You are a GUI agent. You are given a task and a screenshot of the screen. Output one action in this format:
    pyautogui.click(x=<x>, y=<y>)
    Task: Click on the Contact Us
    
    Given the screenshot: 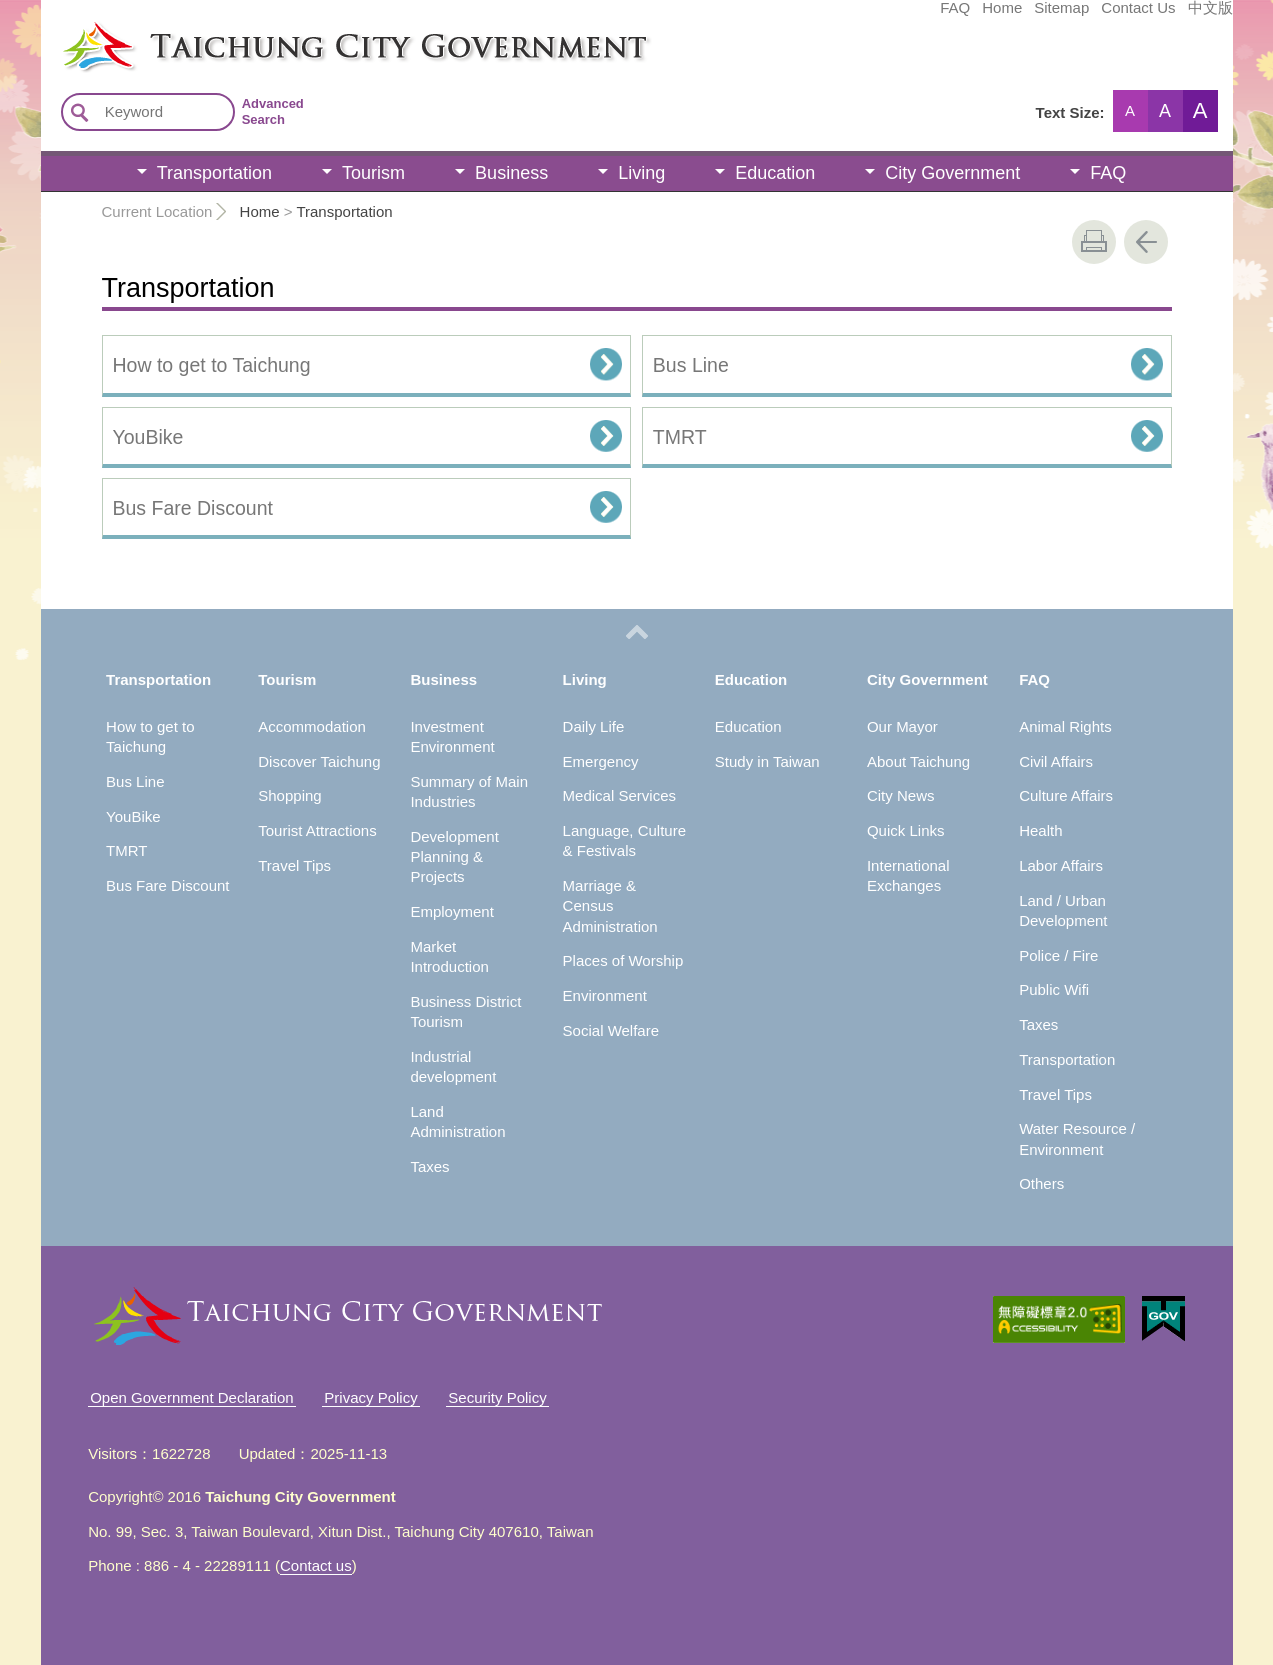 What is the action you would take?
    pyautogui.click(x=988, y=17)
    